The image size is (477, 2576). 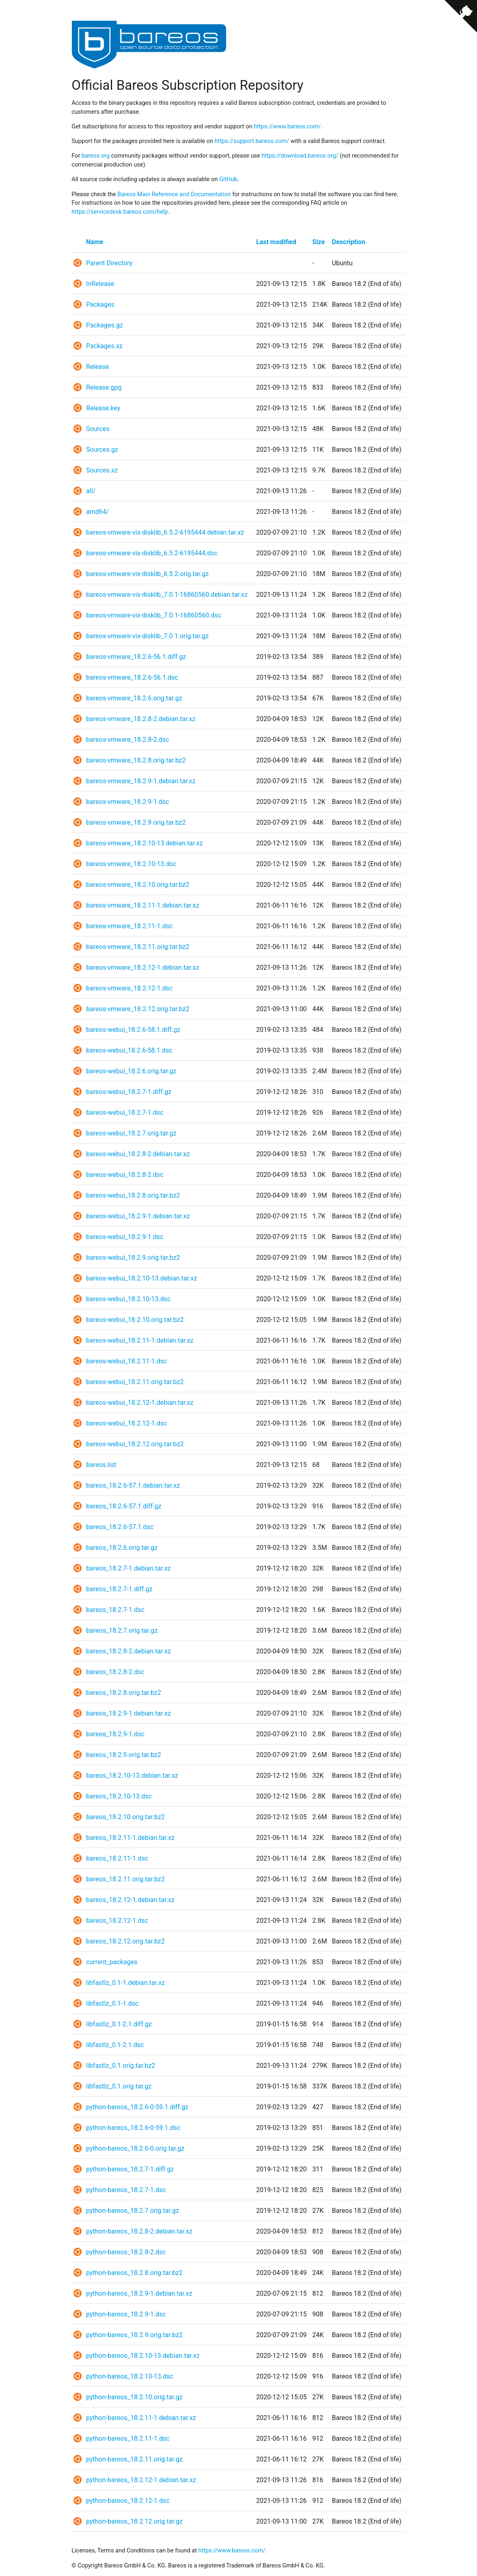 I want to click on python-bareos_18.2.9-1.debian.tar.xz, so click(x=139, y=2293).